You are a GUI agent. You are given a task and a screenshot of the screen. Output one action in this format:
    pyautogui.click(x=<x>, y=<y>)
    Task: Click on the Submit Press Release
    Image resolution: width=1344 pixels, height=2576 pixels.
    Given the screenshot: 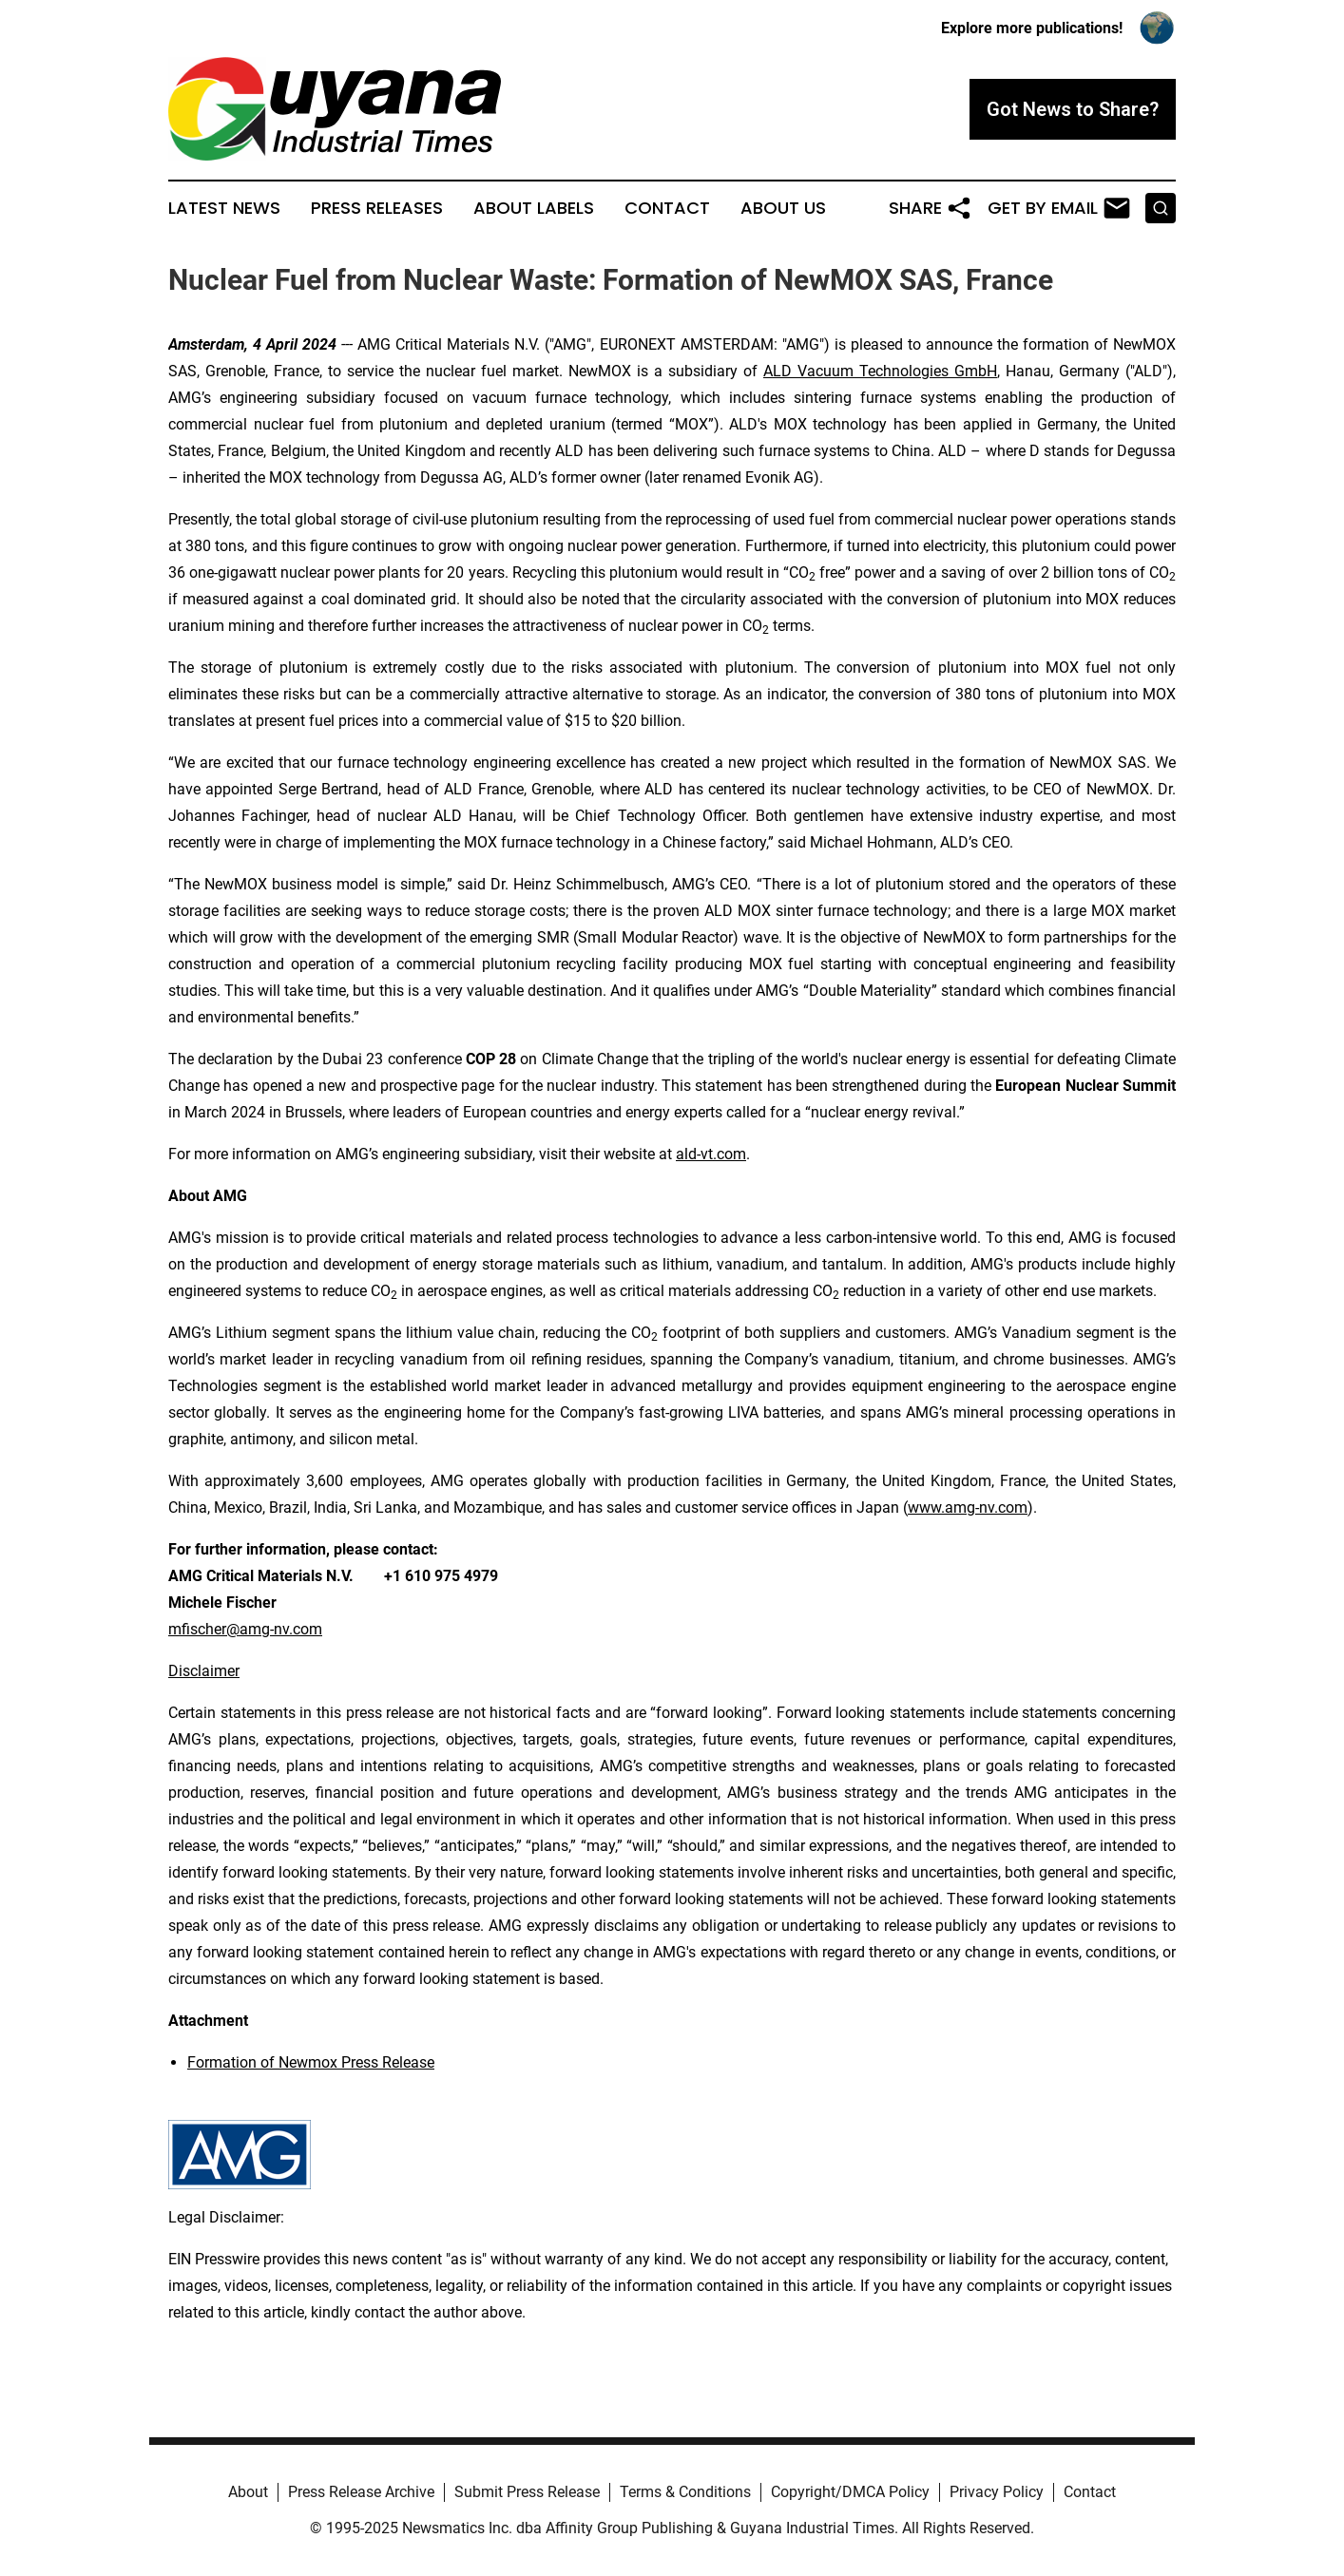 What is the action you would take?
    pyautogui.click(x=527, y=2492)
    